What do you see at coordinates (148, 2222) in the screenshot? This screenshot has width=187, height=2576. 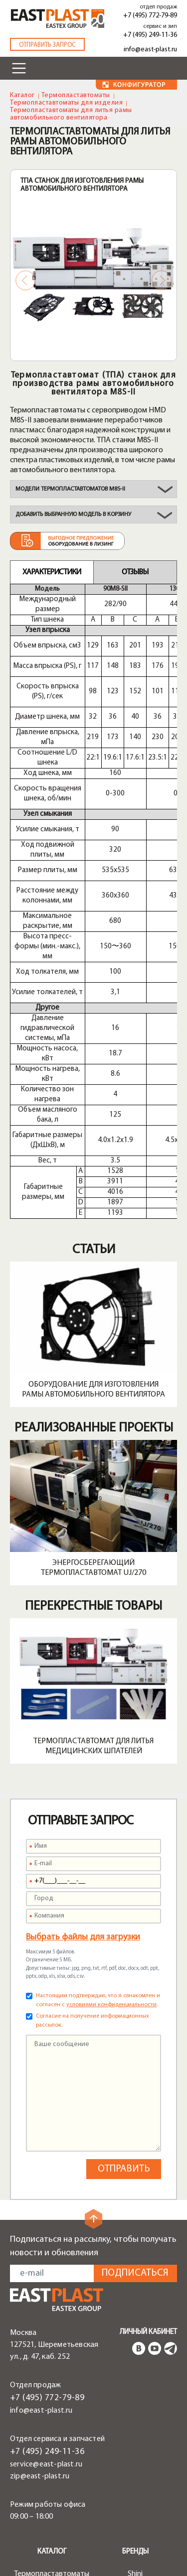 I see `Личный кабинет` at bounding box center [148, 2222].